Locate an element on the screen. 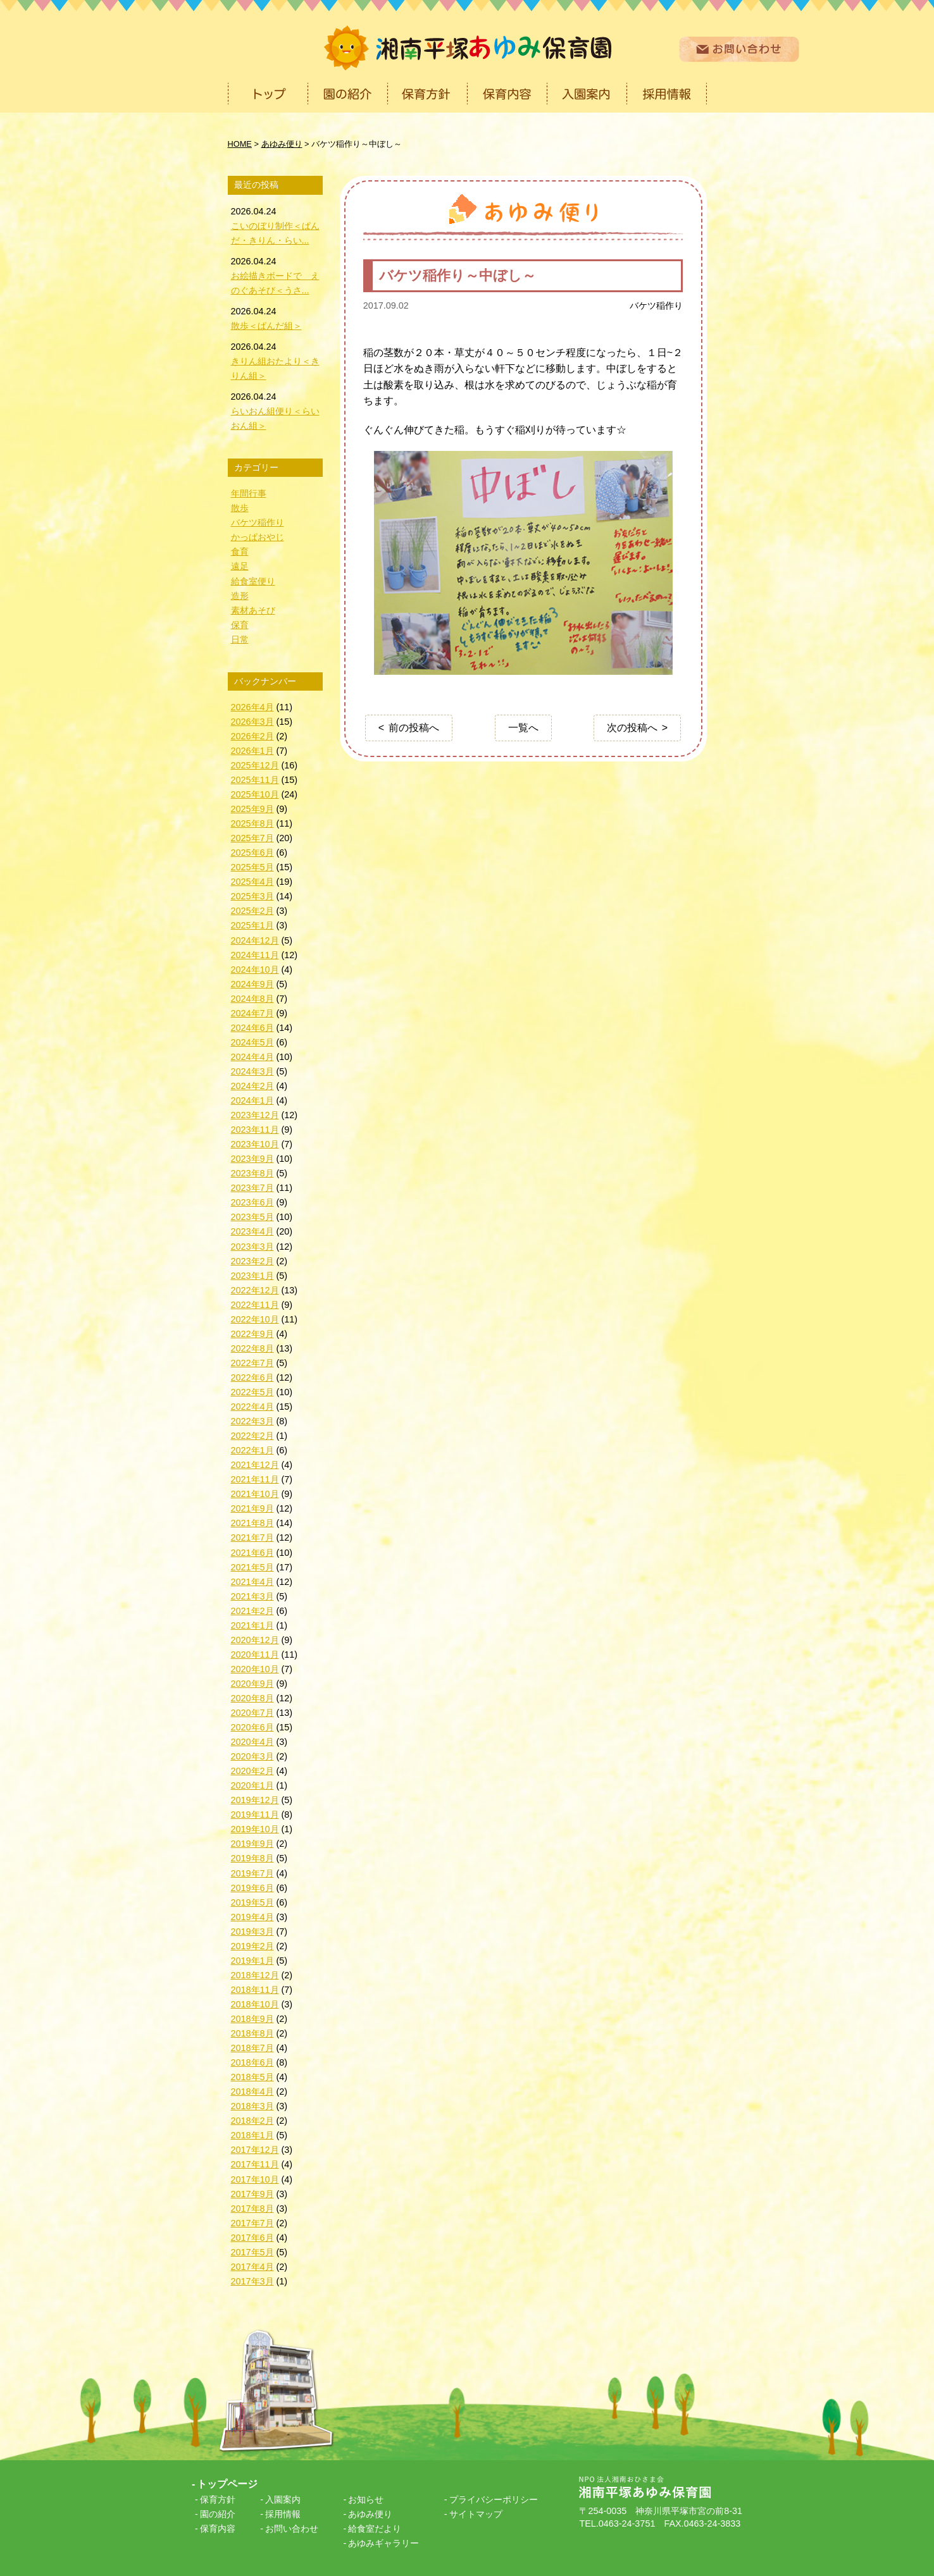 This screenshot has width=934, height=2576. 2020年6月 is located at coordinates (252, 1727).